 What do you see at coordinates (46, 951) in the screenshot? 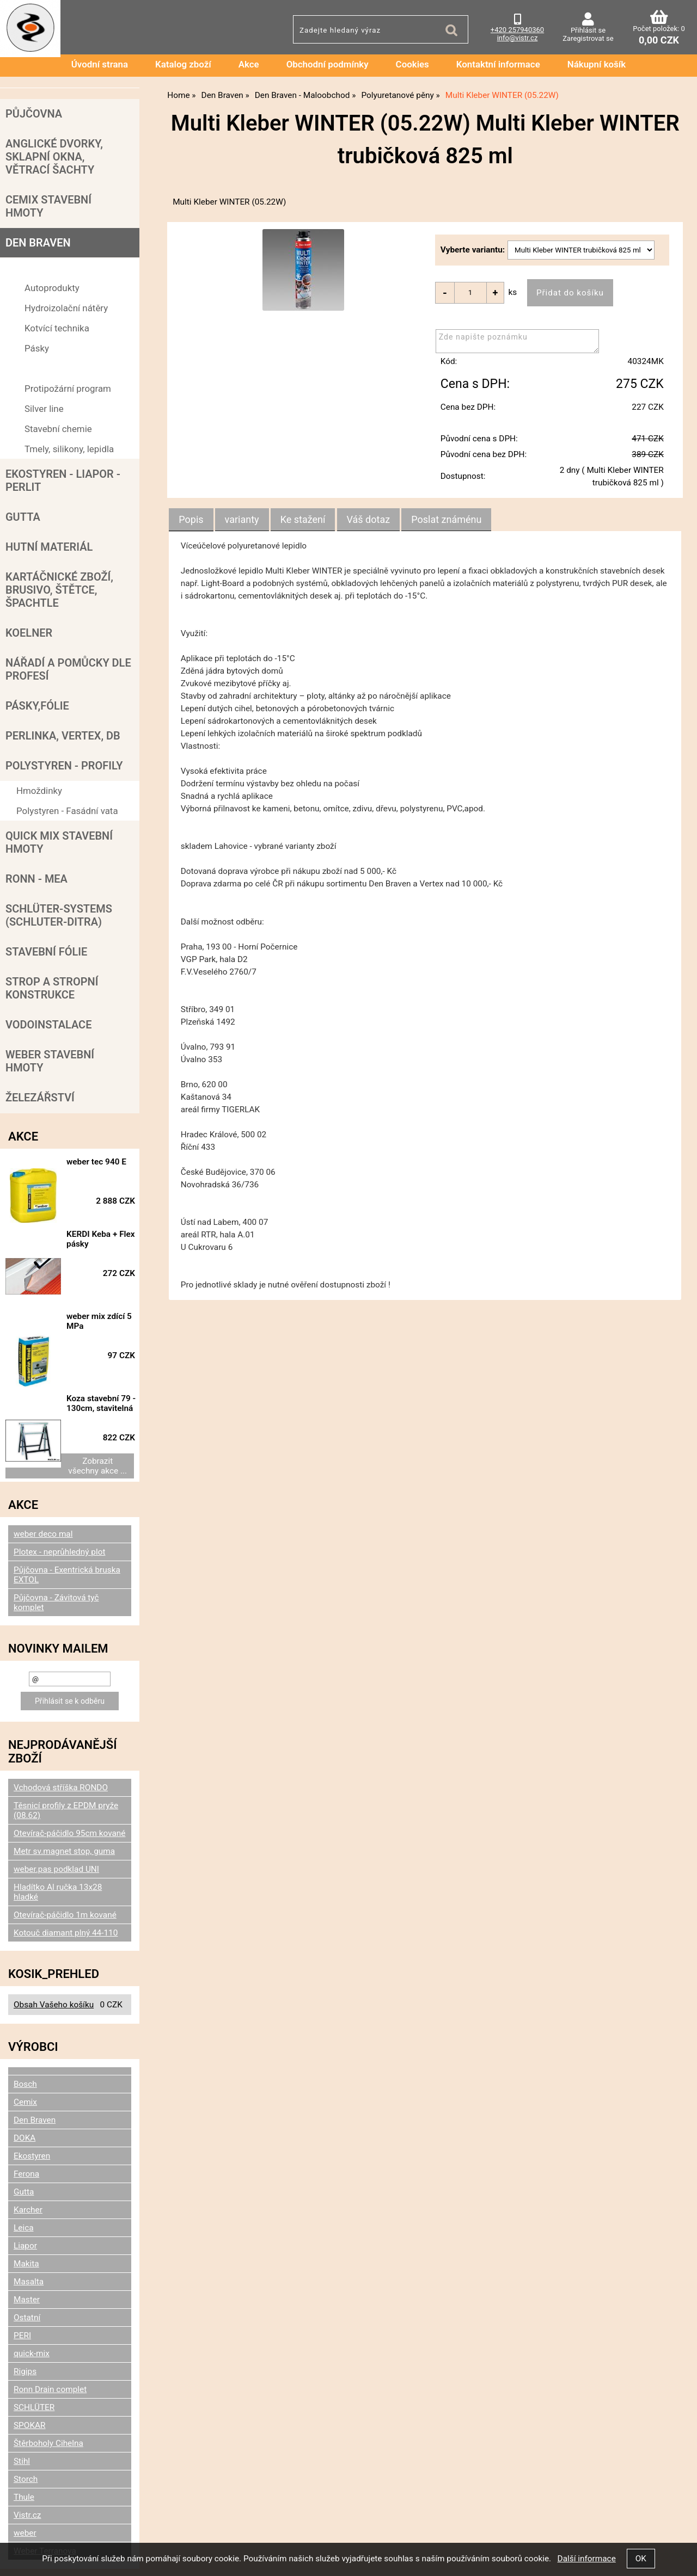
I see `Stavební fólie` at bounding box center [46, 951].